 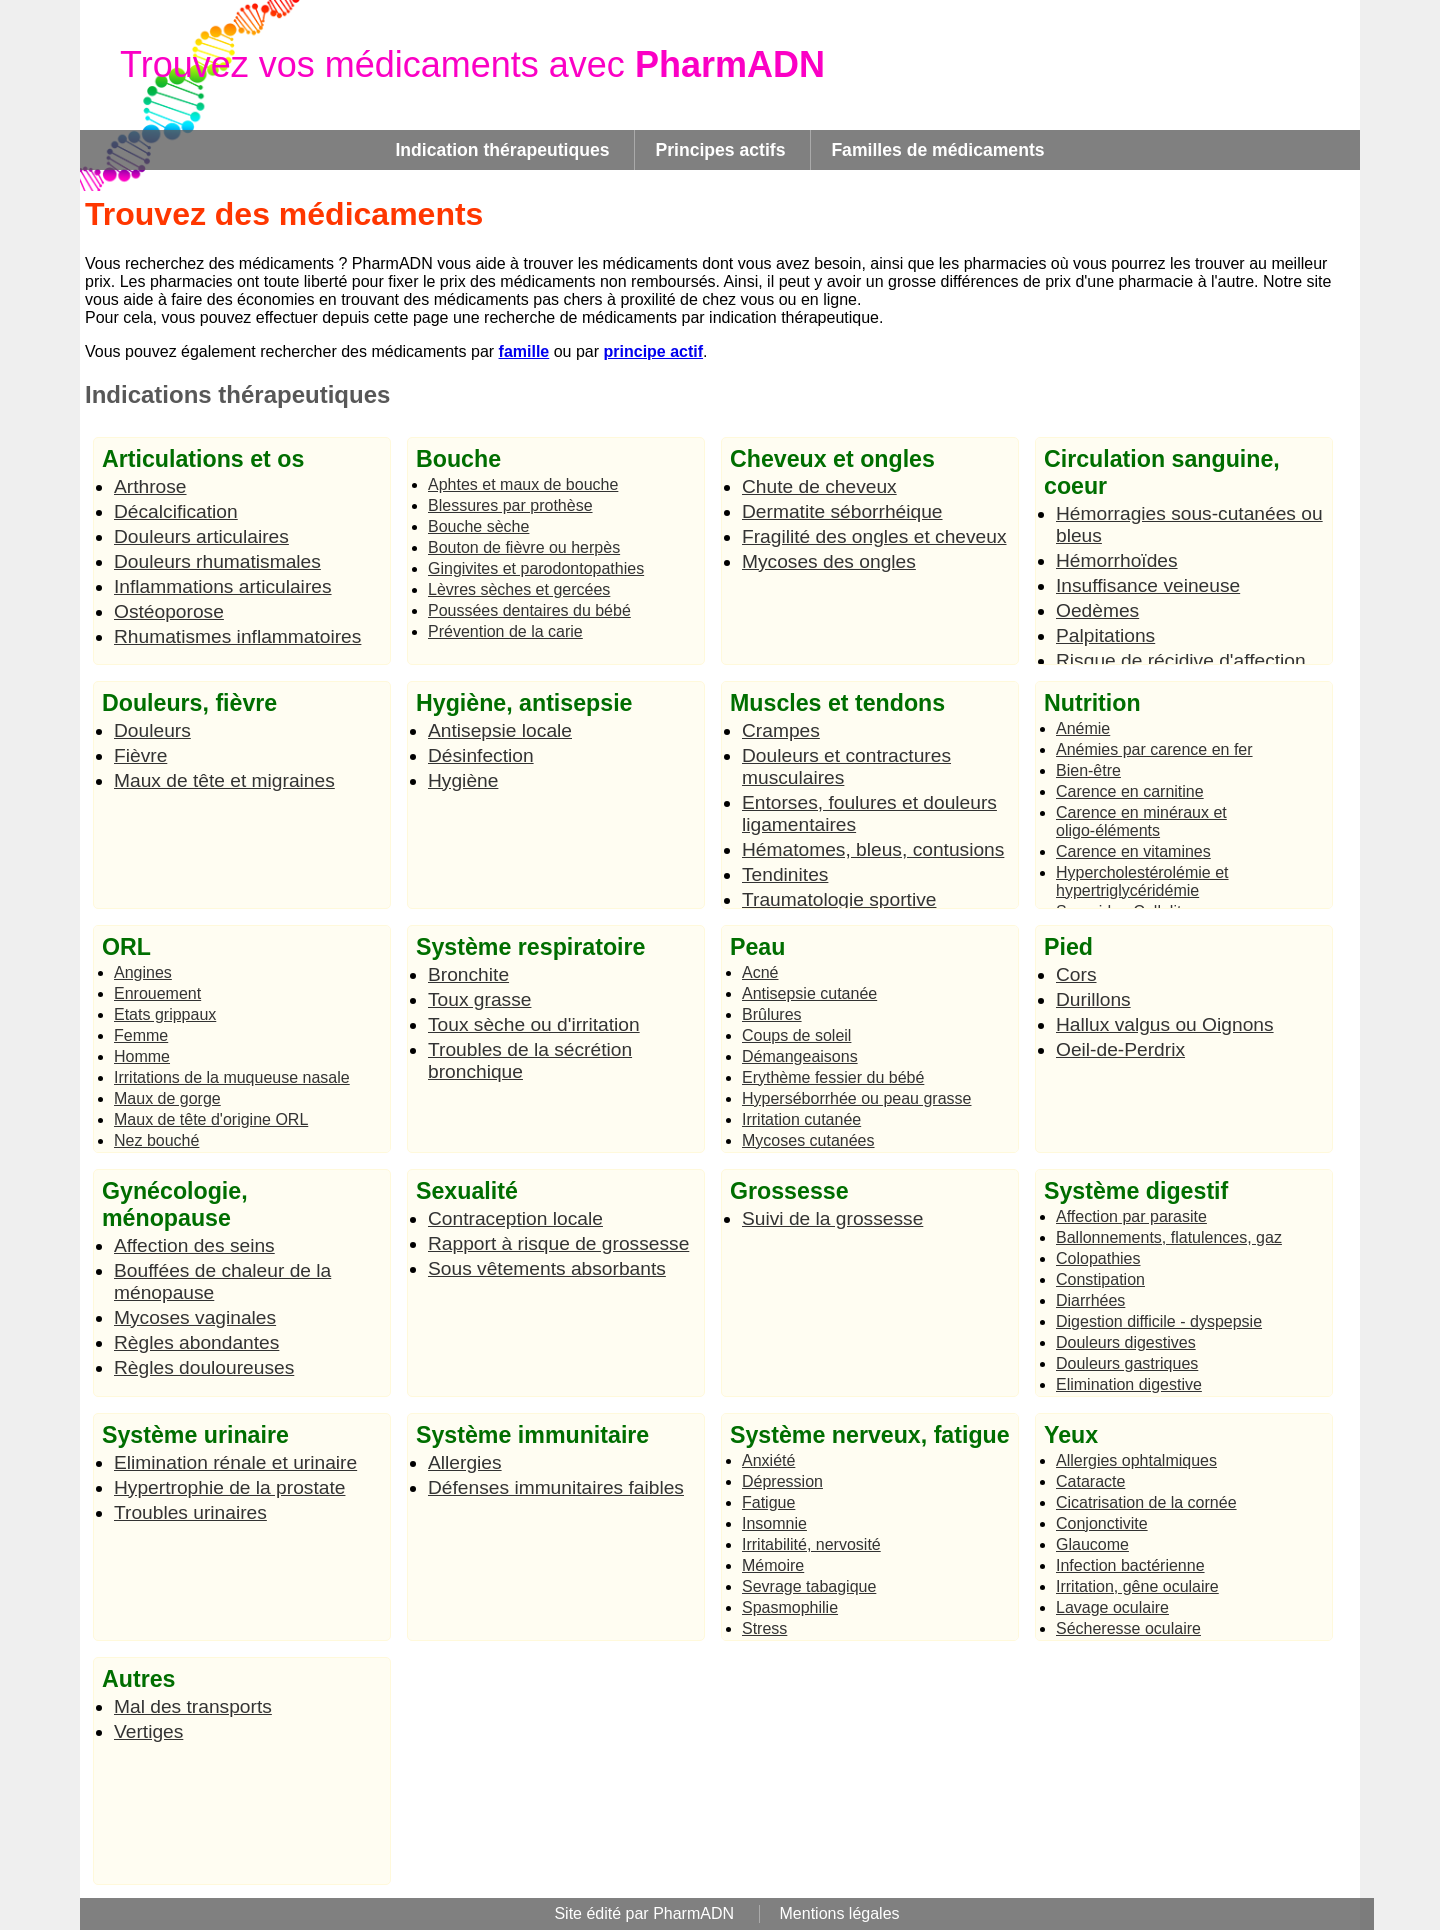 I want to click on Mycoses des ongles, so click(x=829, y=561).